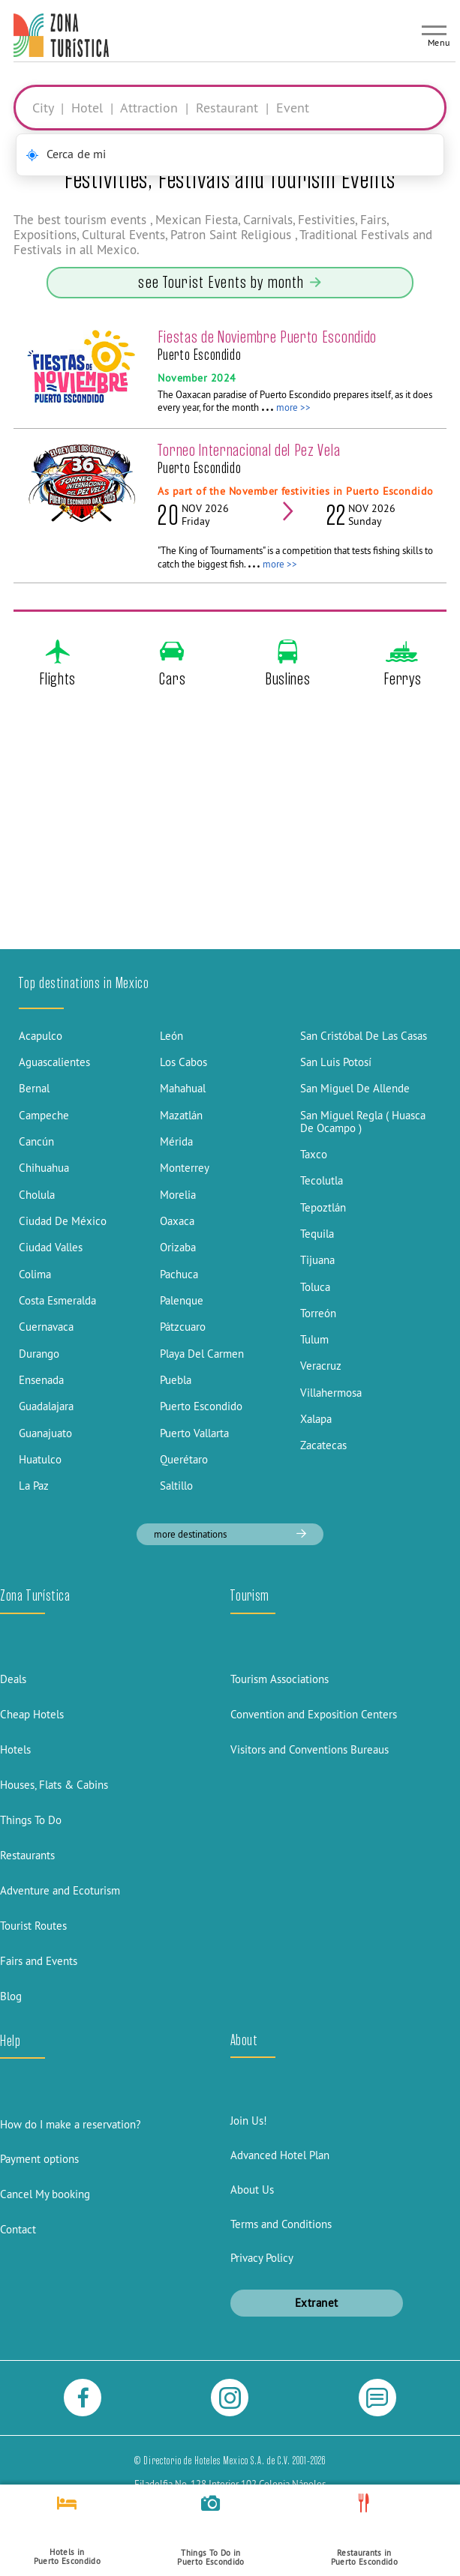 The width and height of the screenshot is (460, 2576). What do you see at coordinates (316, 2303) in the screenshot?
I see `Extranet` at bounding box center [316, 2303].